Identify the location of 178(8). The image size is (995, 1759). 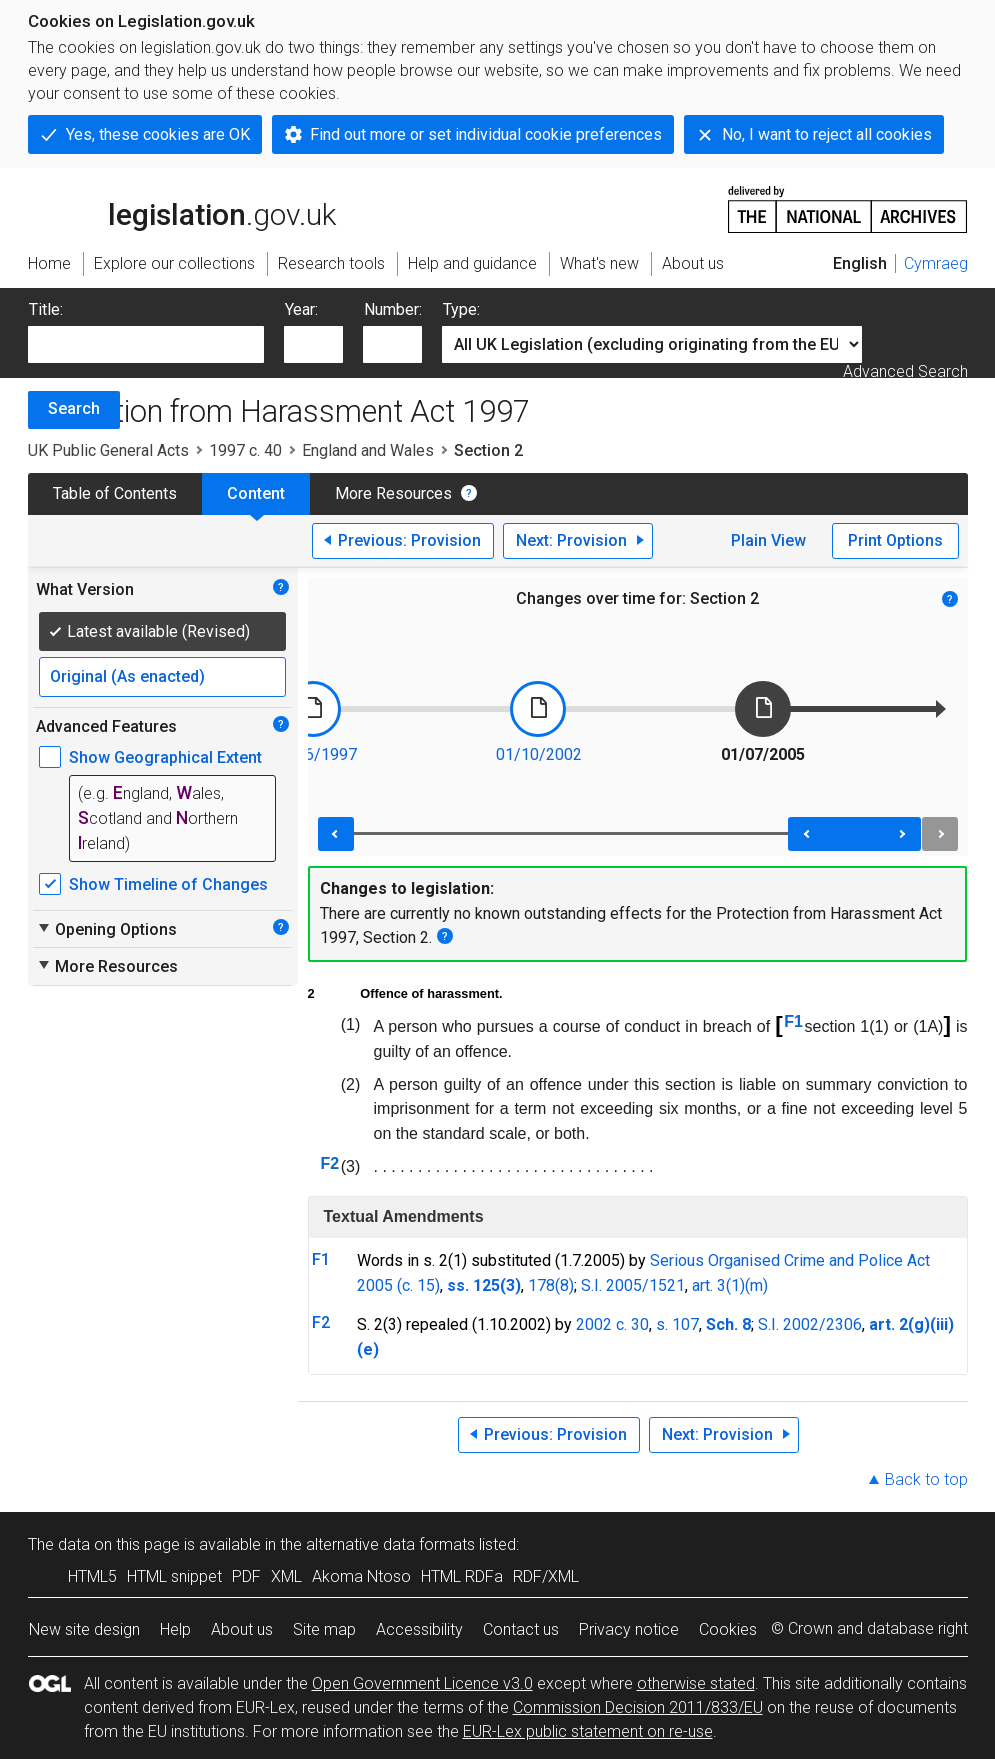
(551, 1285).